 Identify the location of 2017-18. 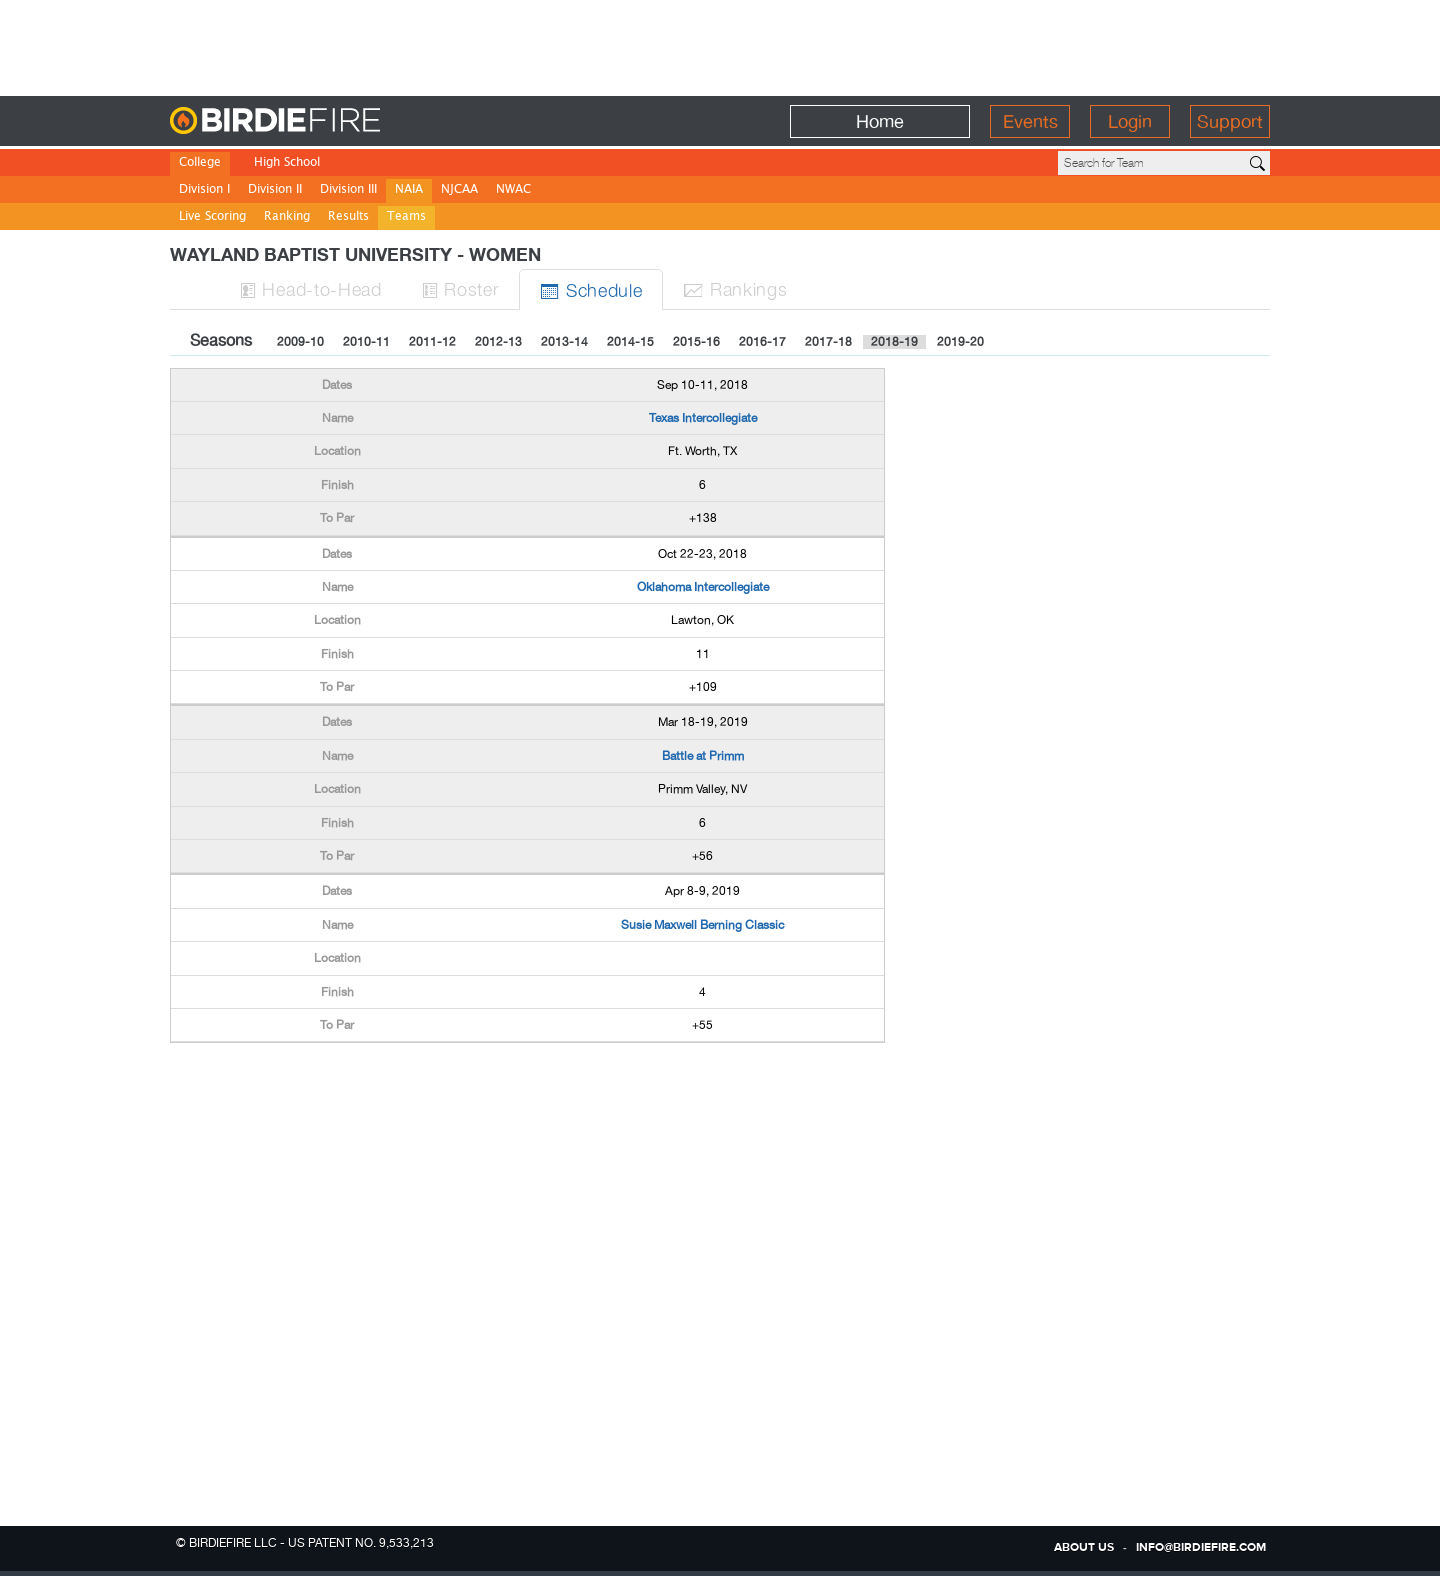
(828, 342).